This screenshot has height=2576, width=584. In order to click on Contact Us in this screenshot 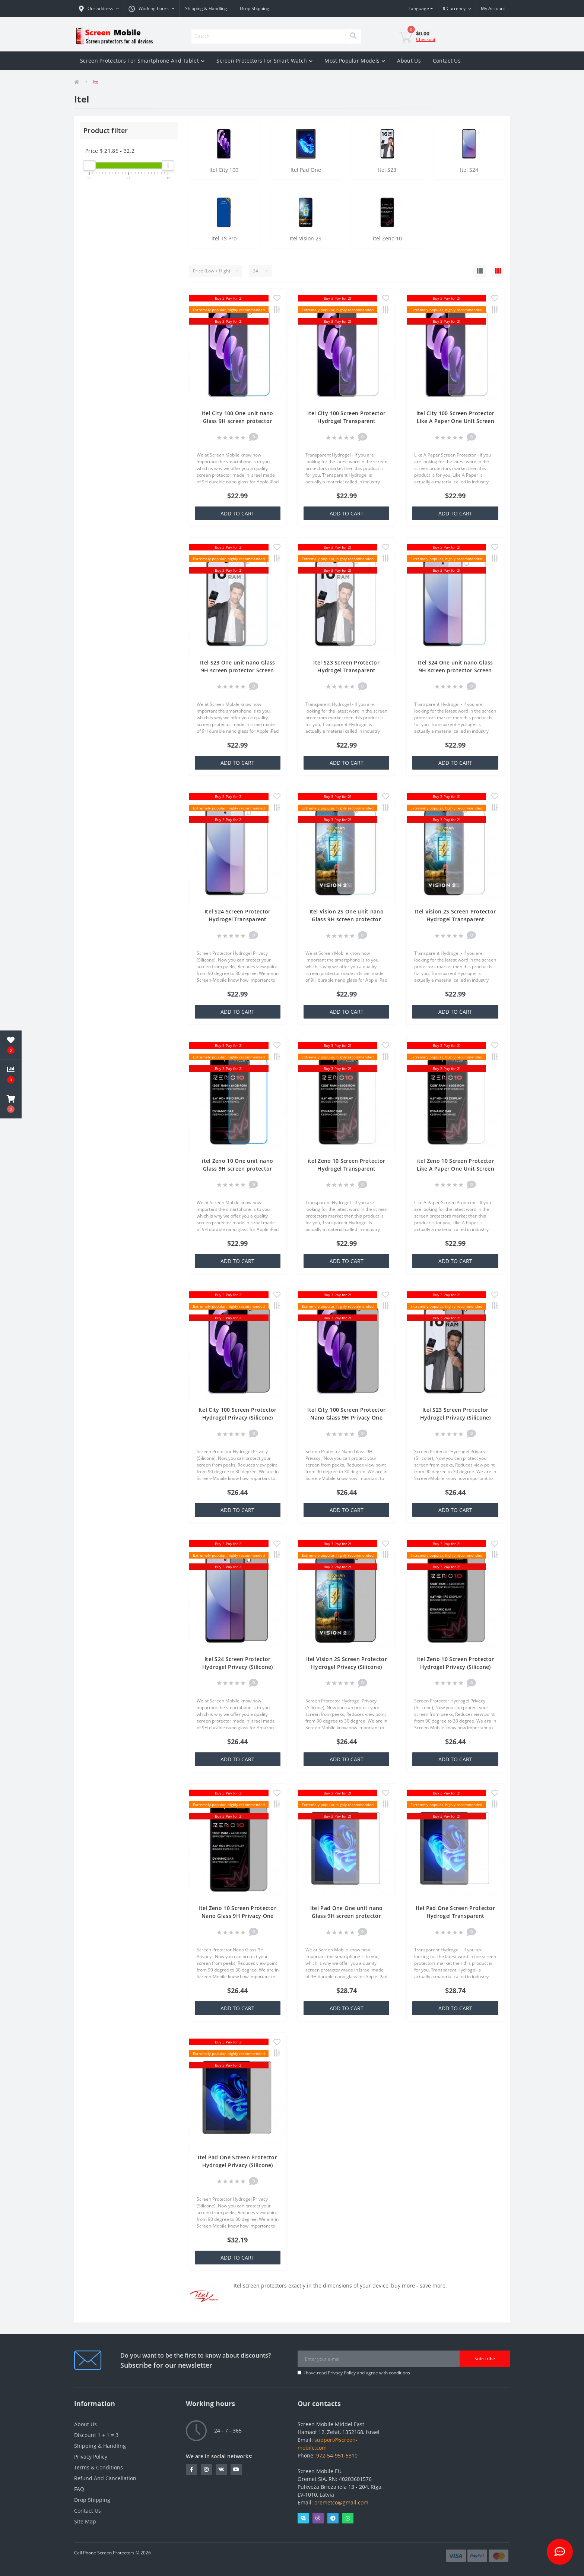, I will do `click(447, 60)`.